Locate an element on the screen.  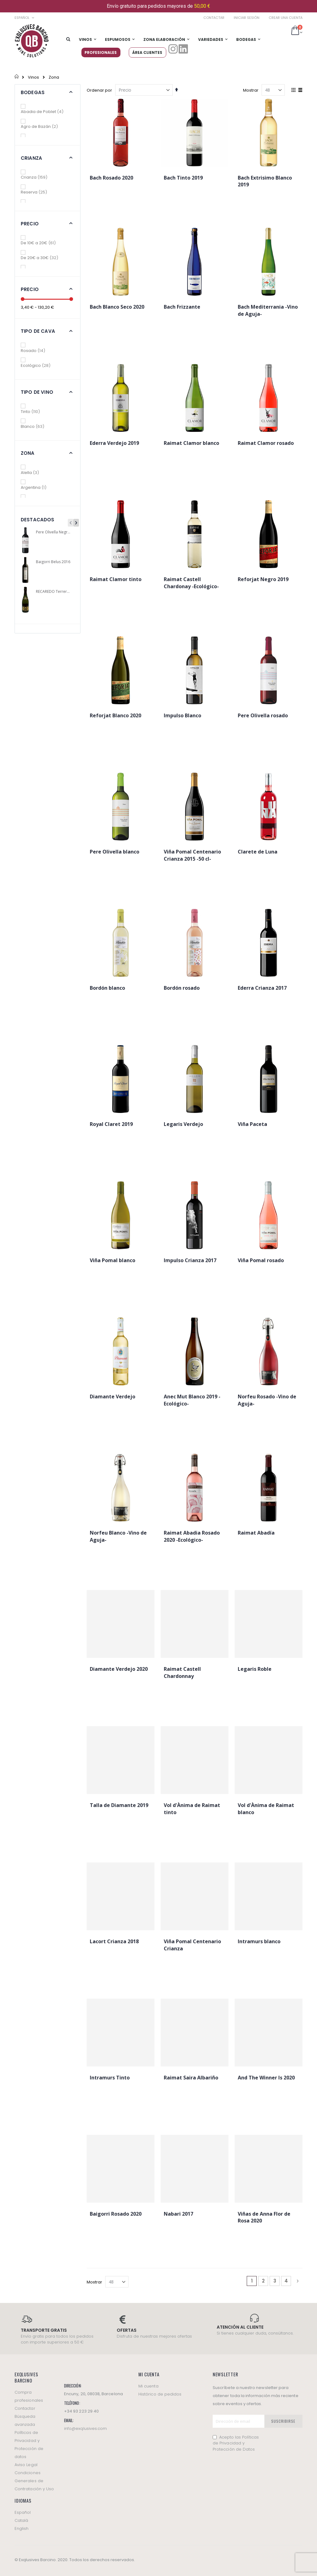
Crear una cuenta is located at coordinates (285, 17).